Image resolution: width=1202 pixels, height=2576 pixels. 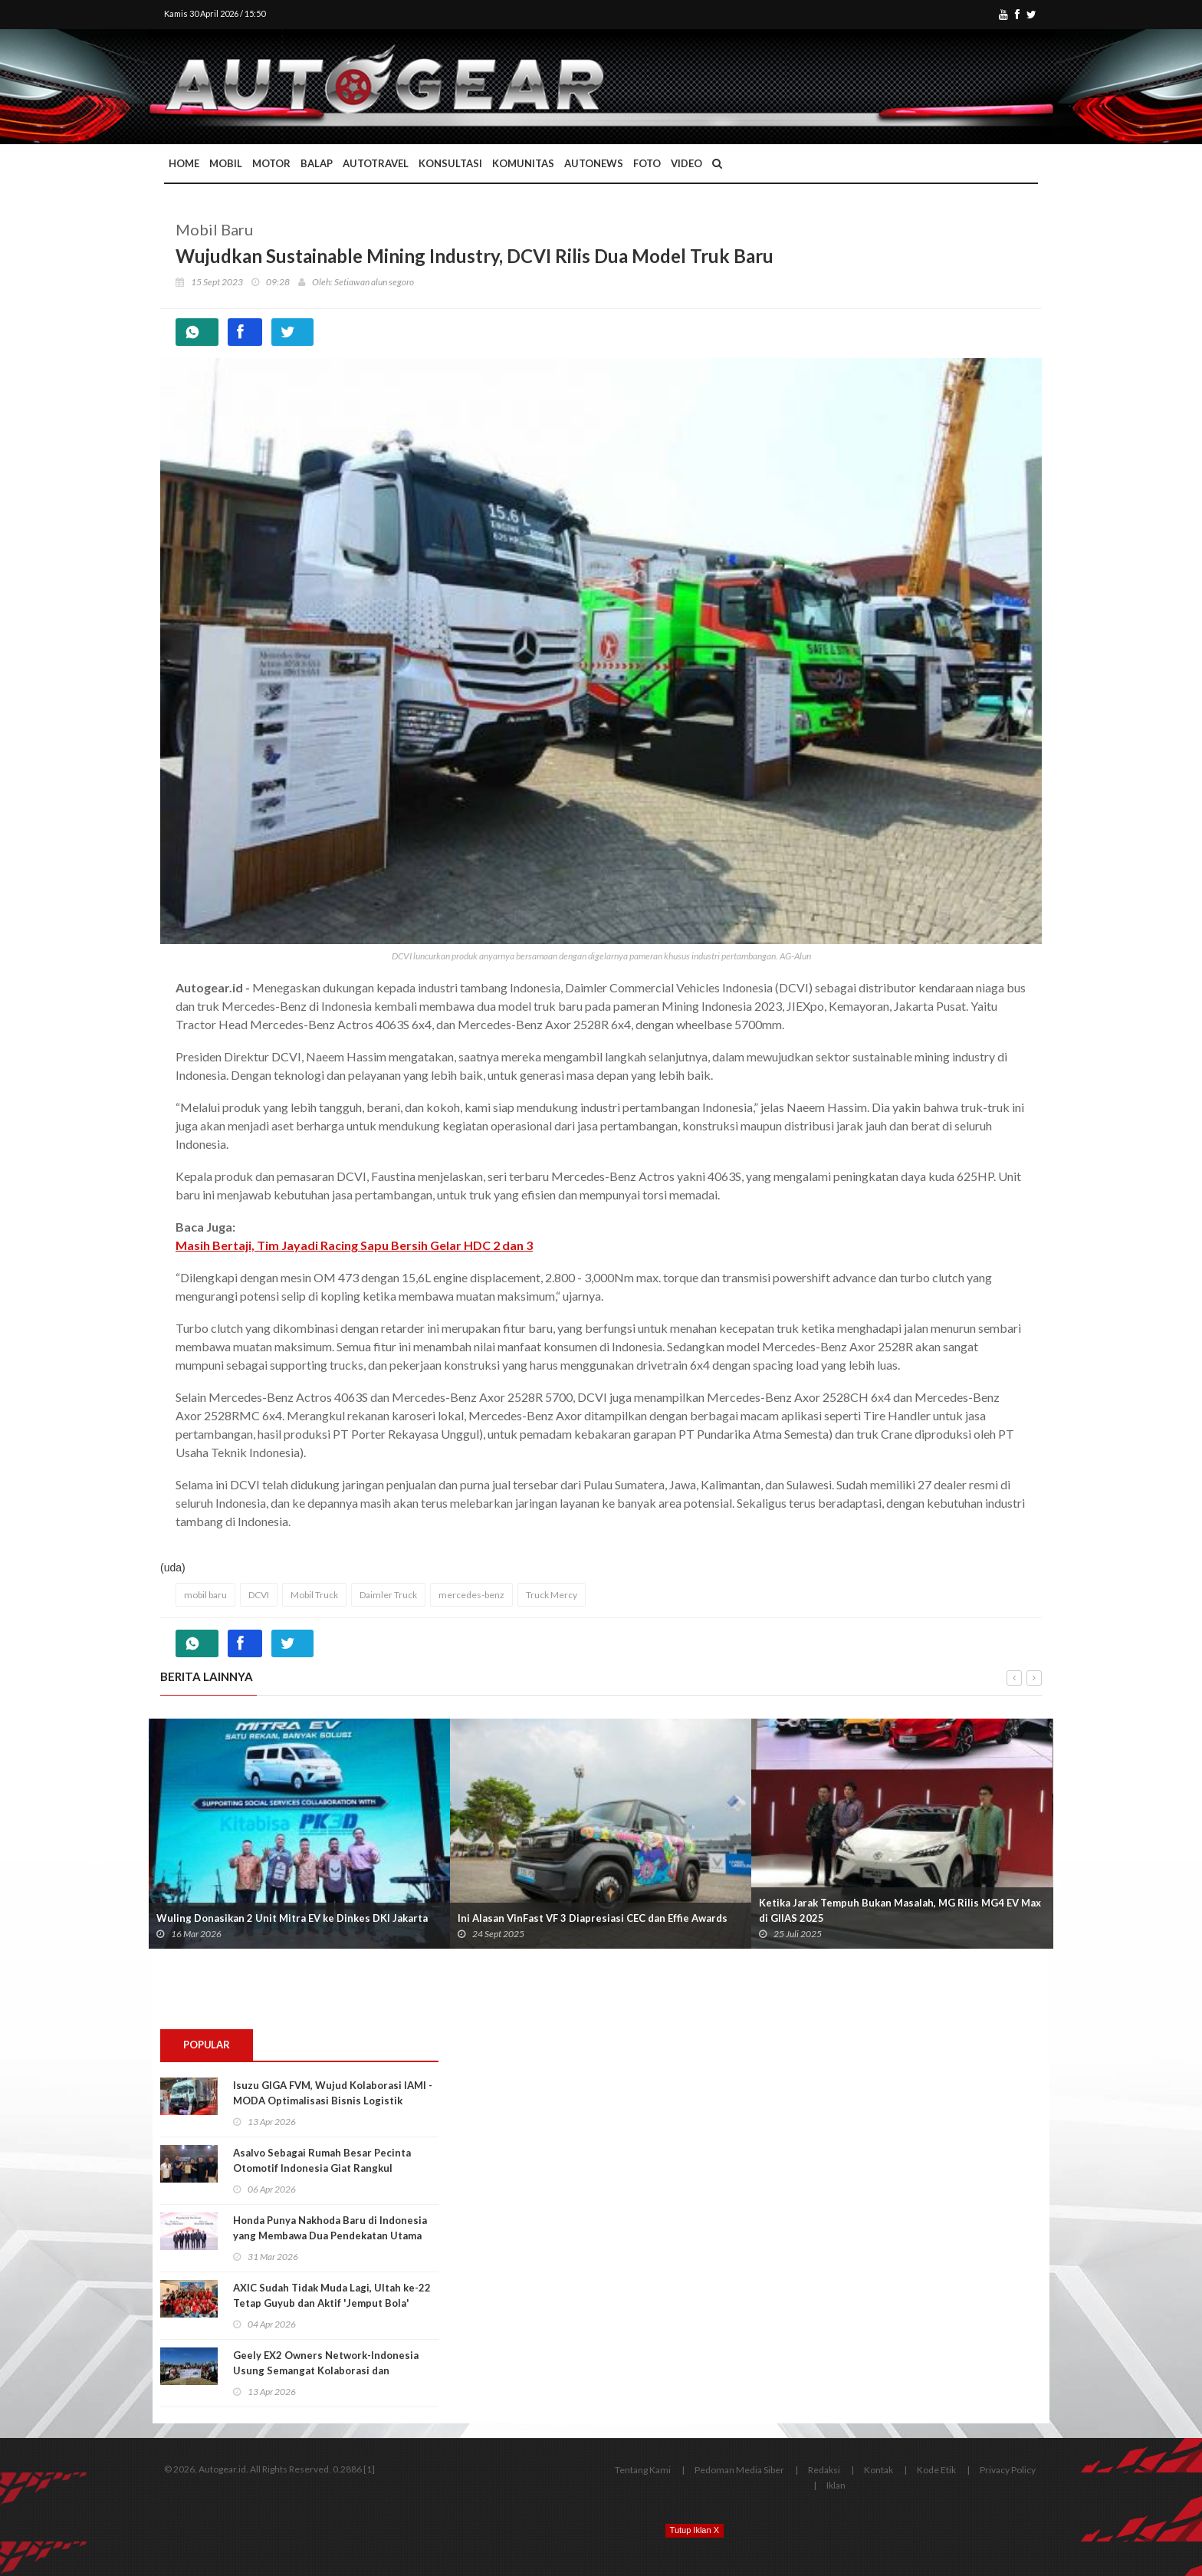 What do you see at coordinates (205, 1595) in the screenshot?
I see `mobil baru` at bounding box center [205, 1595].